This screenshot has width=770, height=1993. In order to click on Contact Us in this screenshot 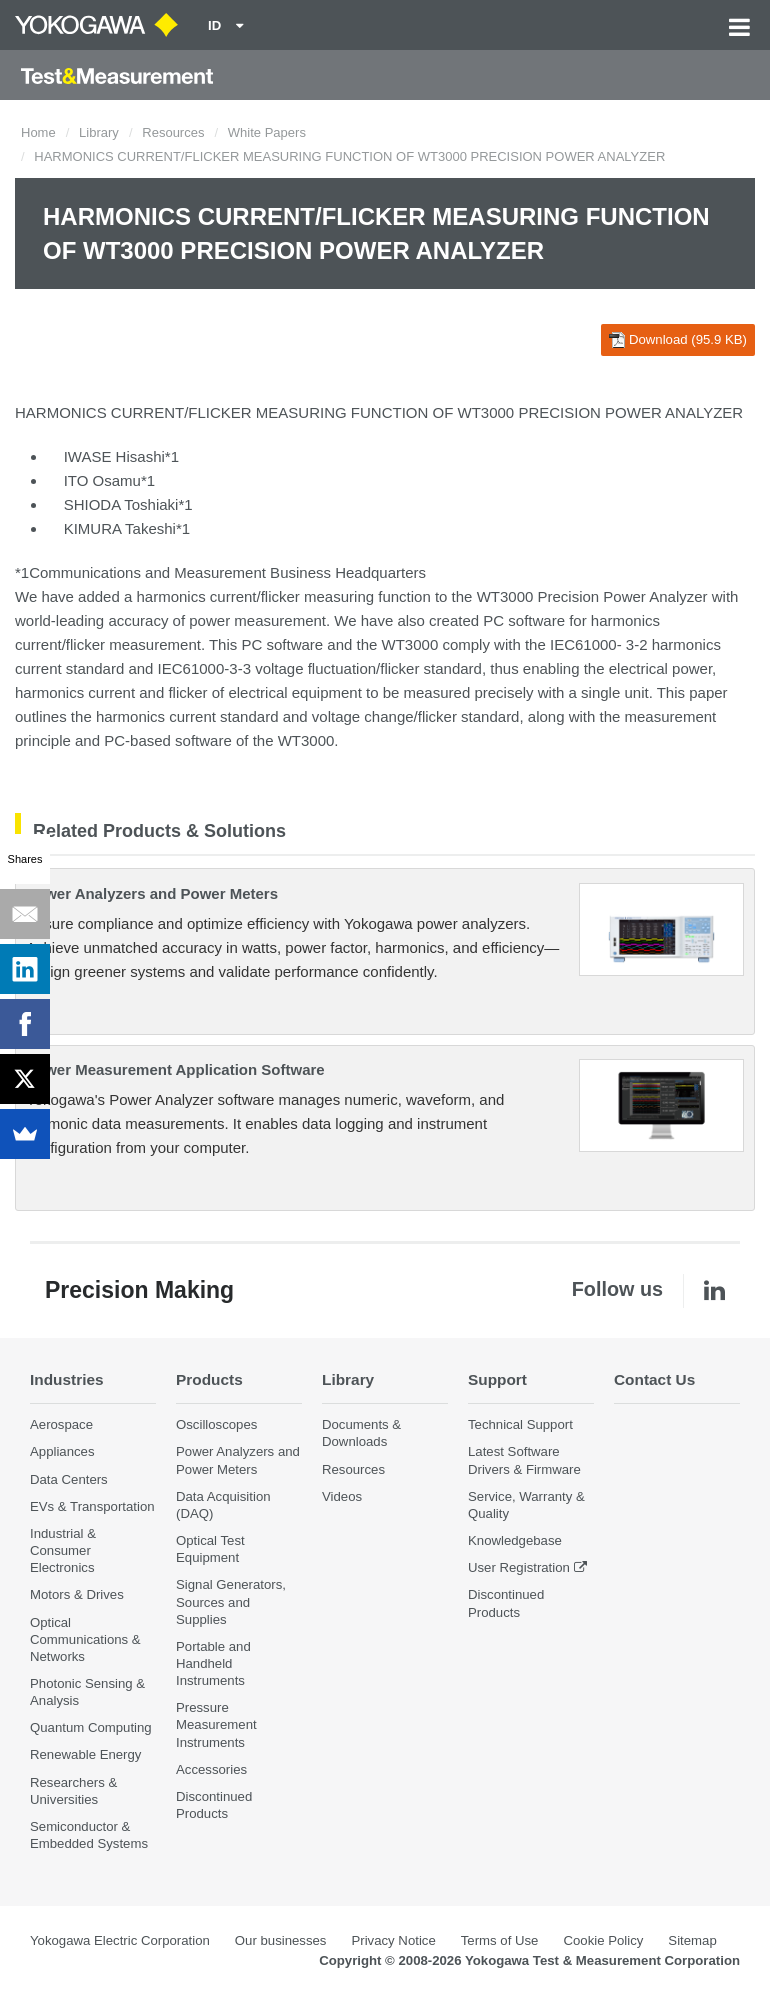, I will do `click(654, 1379)`.